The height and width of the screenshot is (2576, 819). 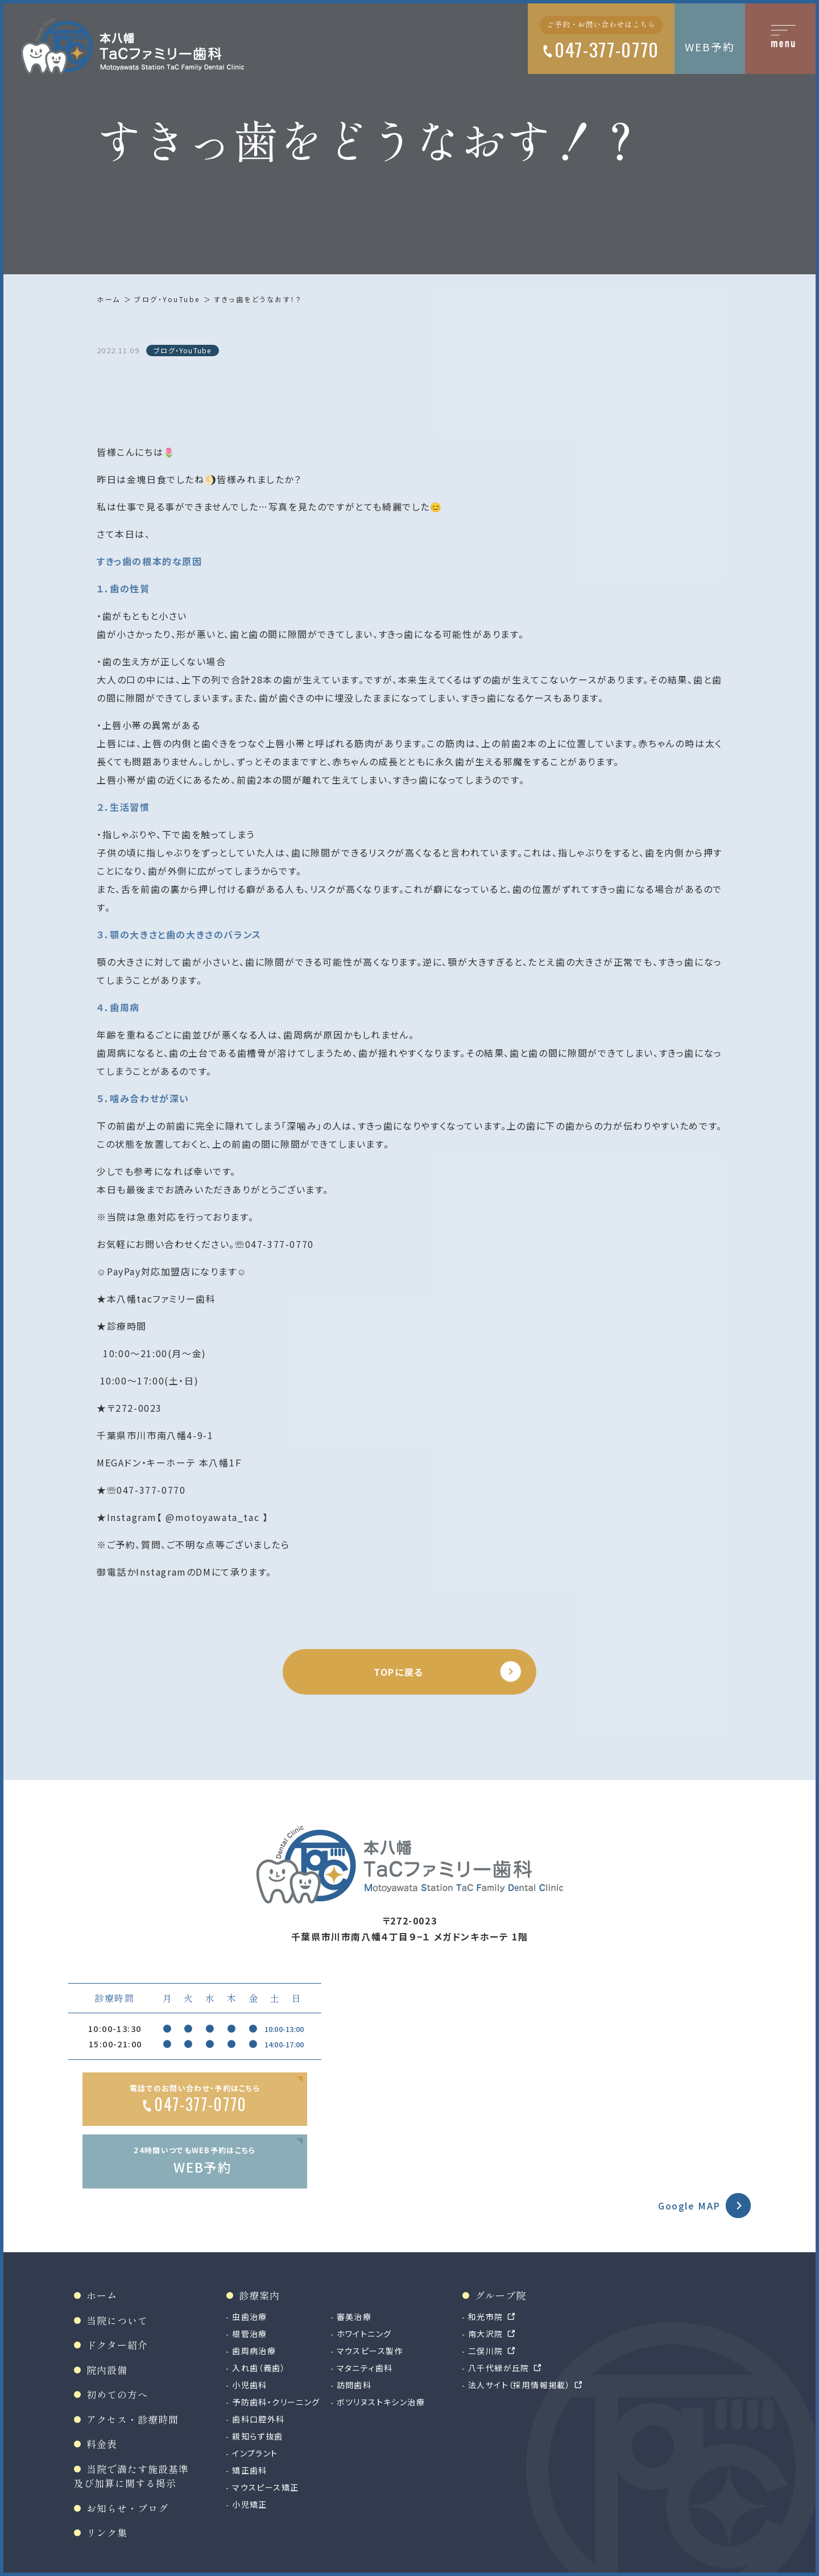 I want to click on 虫歯治療, so click(x=249, y=2316).